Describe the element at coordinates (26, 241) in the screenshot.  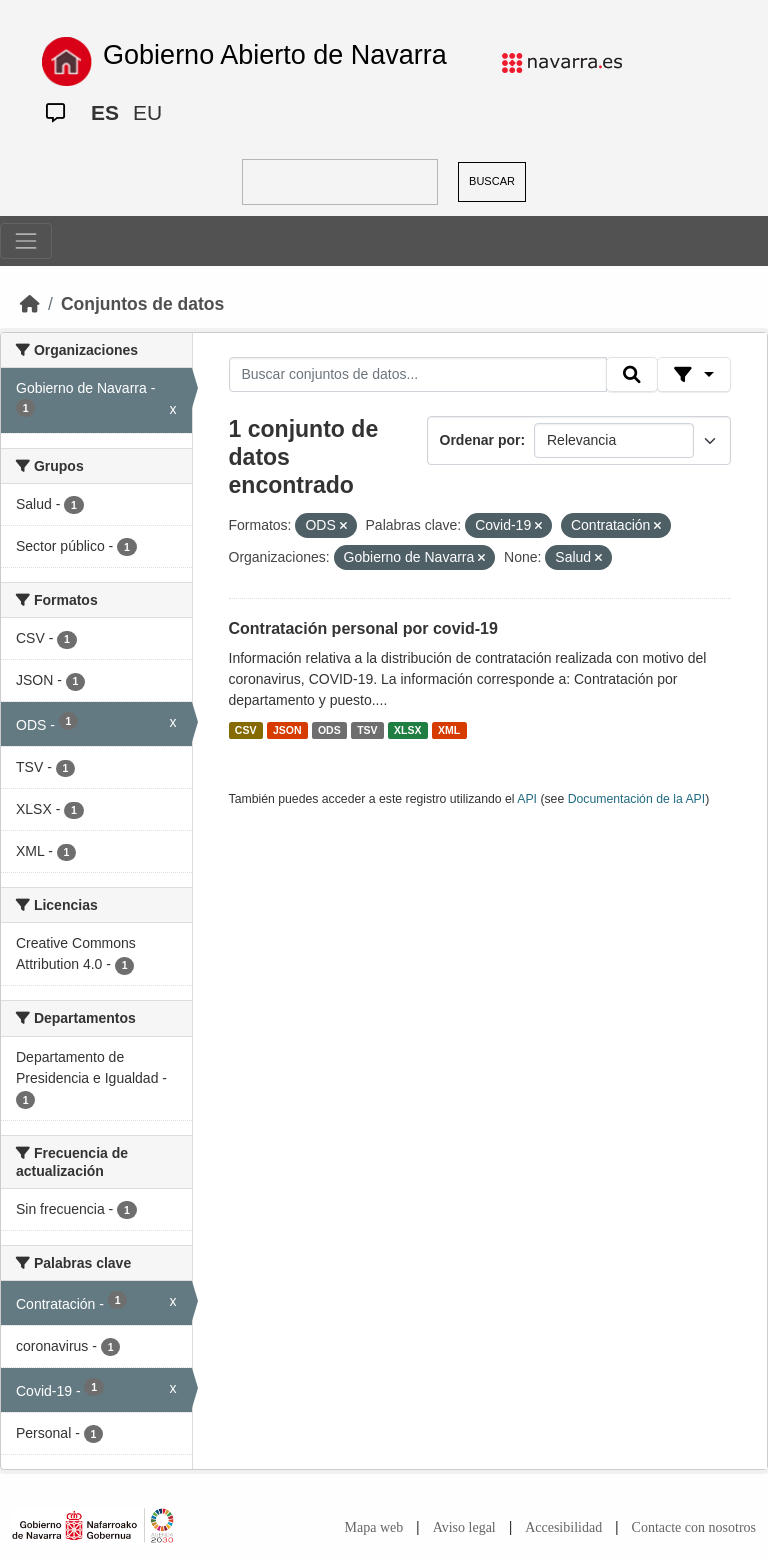
I see `[Toggle navigation]` at that location.